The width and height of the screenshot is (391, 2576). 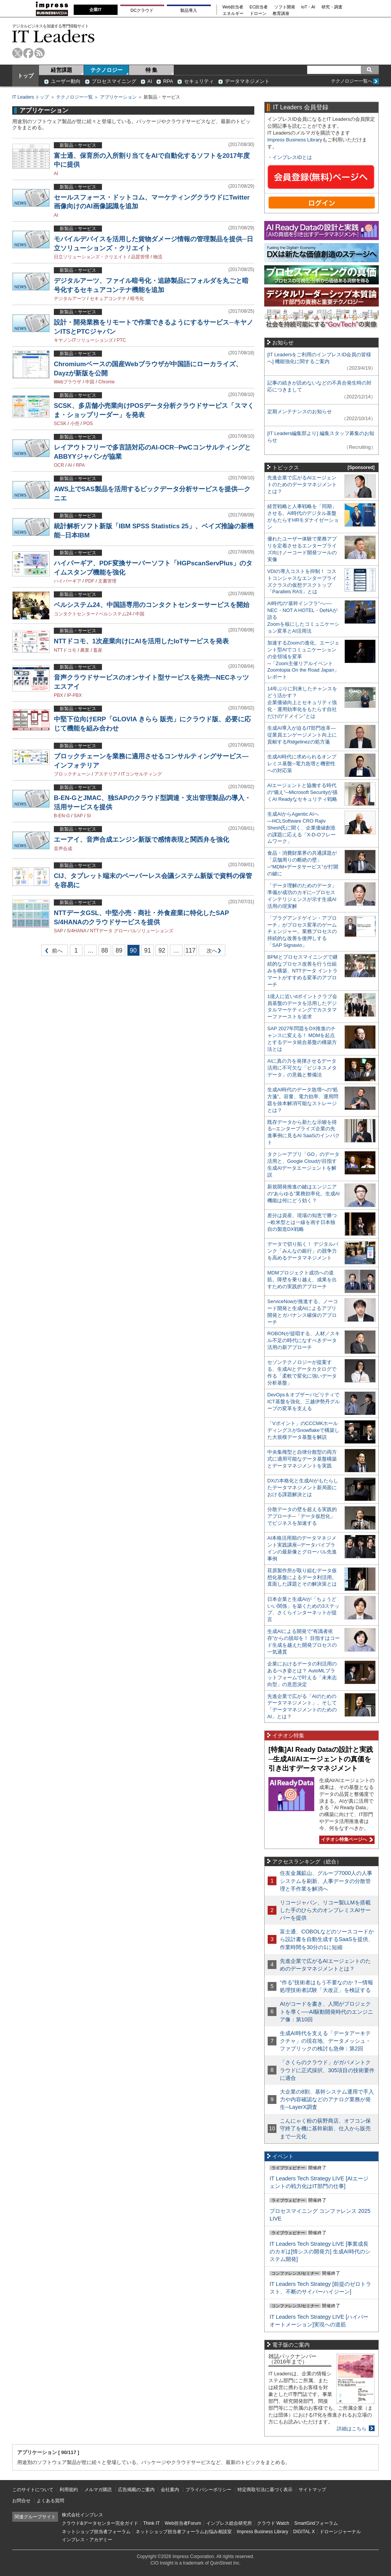 I want to click on 新規開発推進の鍵はエンジニアの“あらゆる”業務効率化、生成AI機能は何にどう効く？, so click(x=303, y=1193).